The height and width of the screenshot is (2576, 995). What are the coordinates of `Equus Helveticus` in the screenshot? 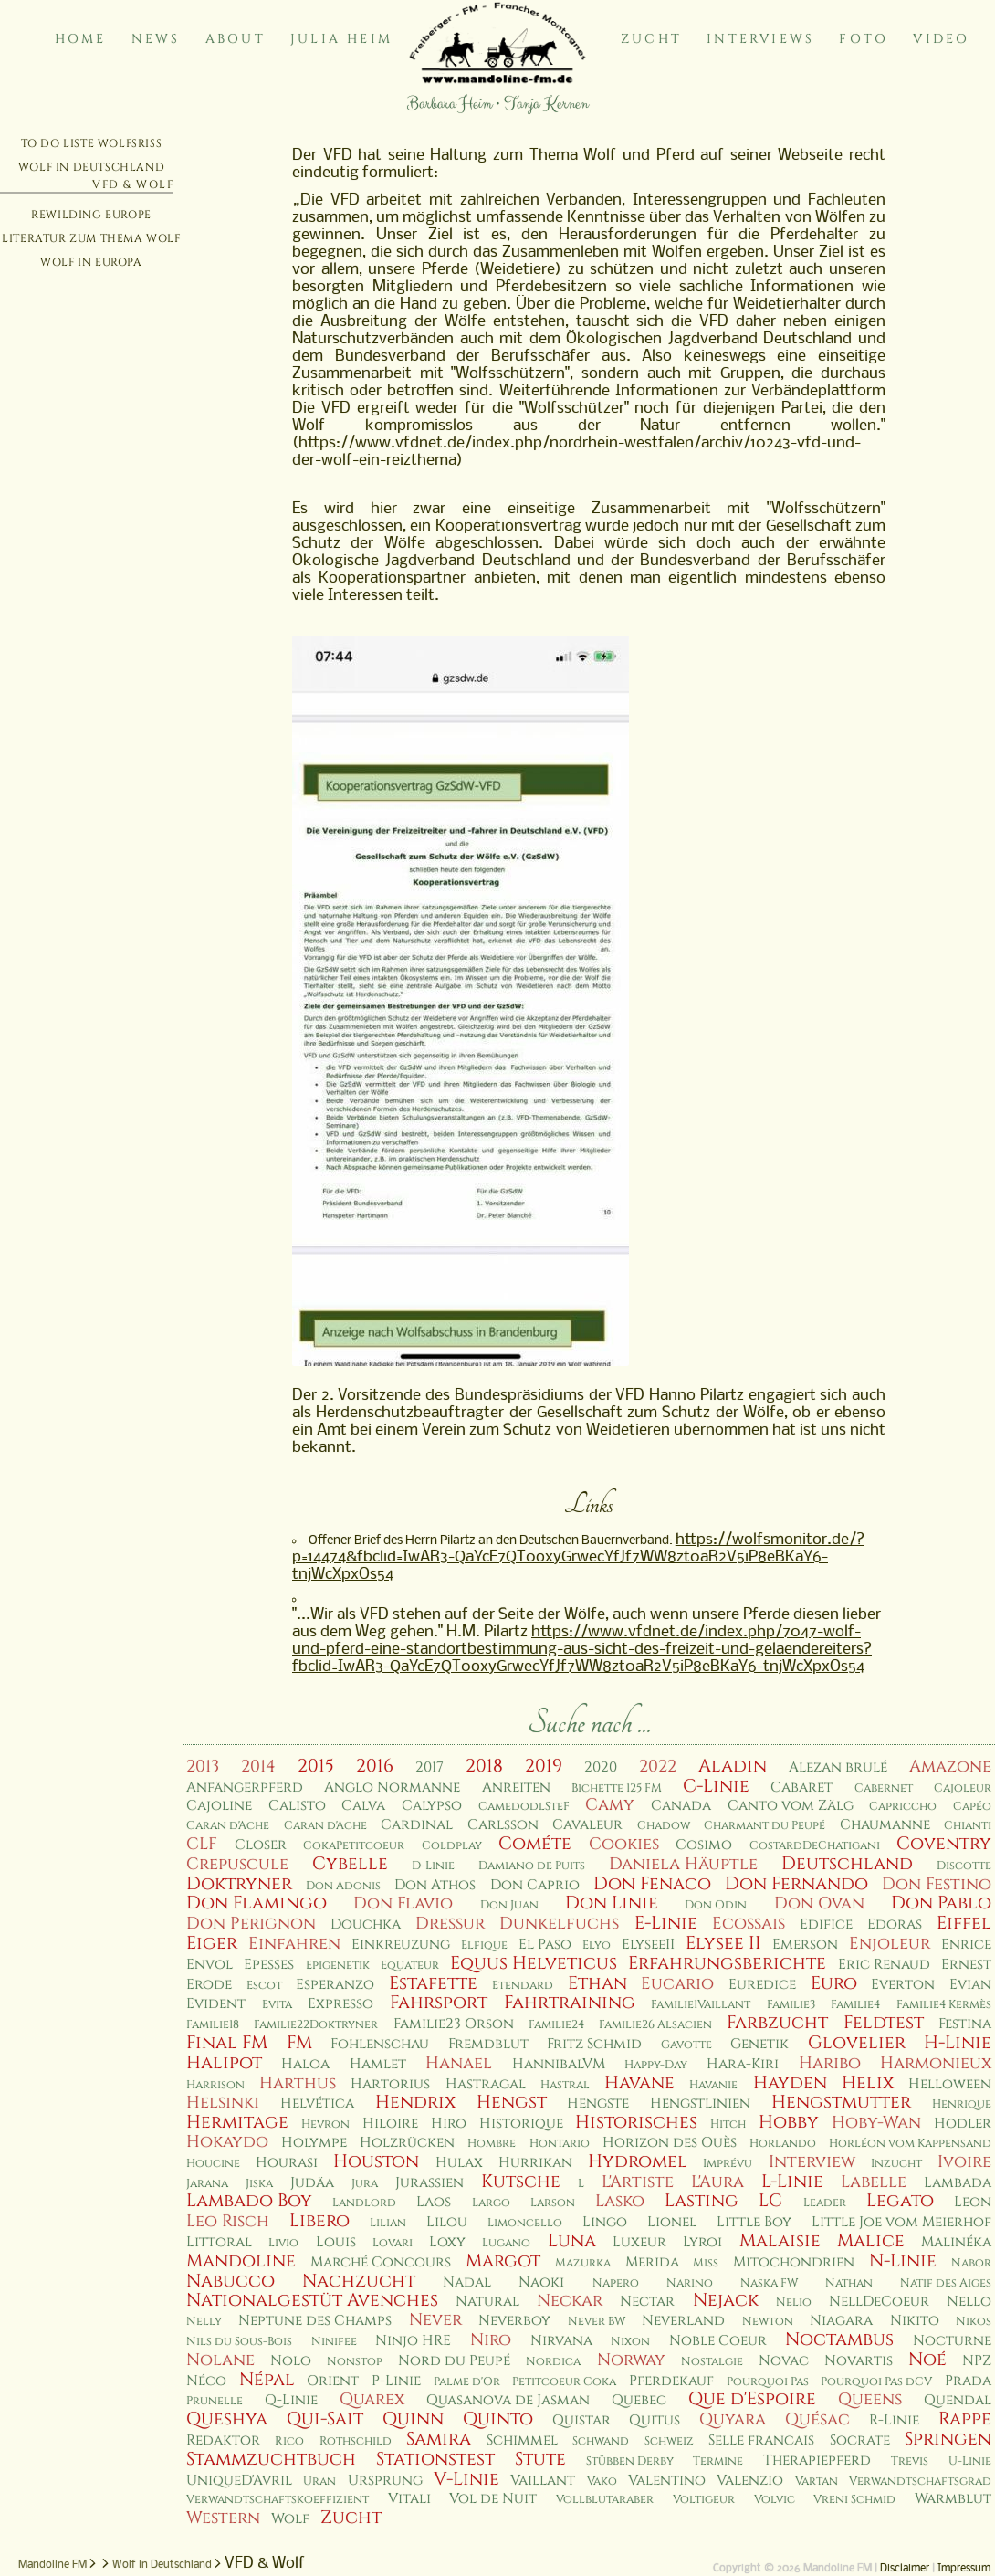 It's located at (533, 1963).